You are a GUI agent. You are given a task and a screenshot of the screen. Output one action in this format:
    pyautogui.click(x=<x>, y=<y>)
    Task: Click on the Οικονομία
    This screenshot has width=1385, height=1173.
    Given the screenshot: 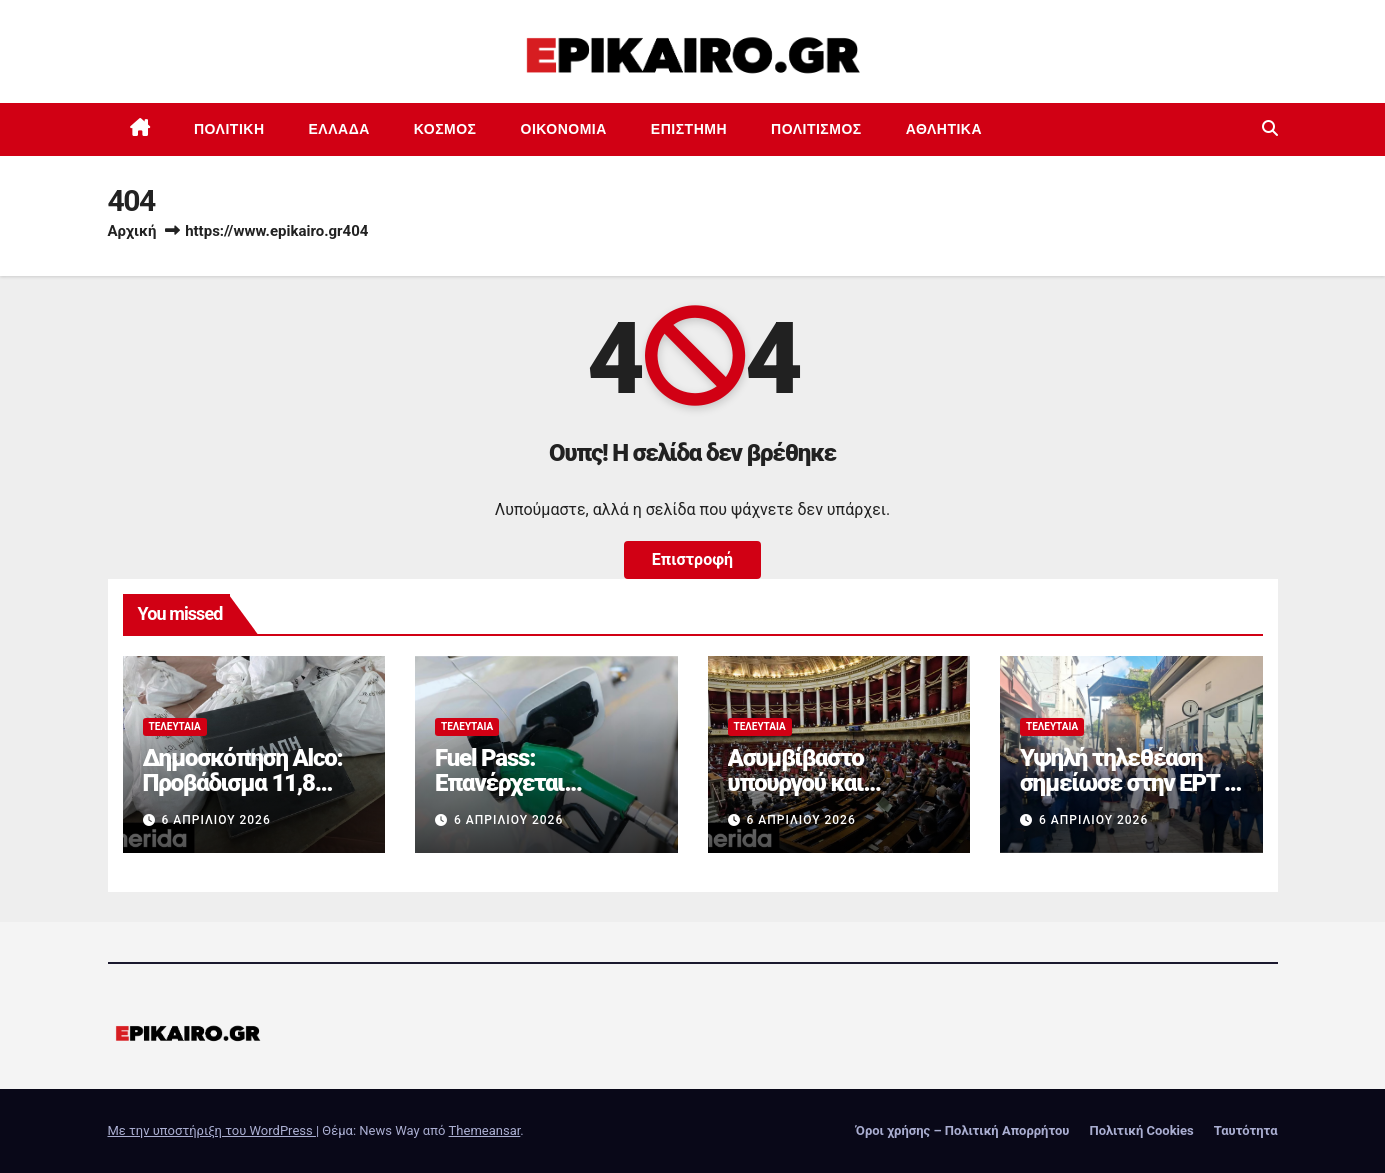 What is the action you would take?
    pyautogui.click(x=564, y=129)
    